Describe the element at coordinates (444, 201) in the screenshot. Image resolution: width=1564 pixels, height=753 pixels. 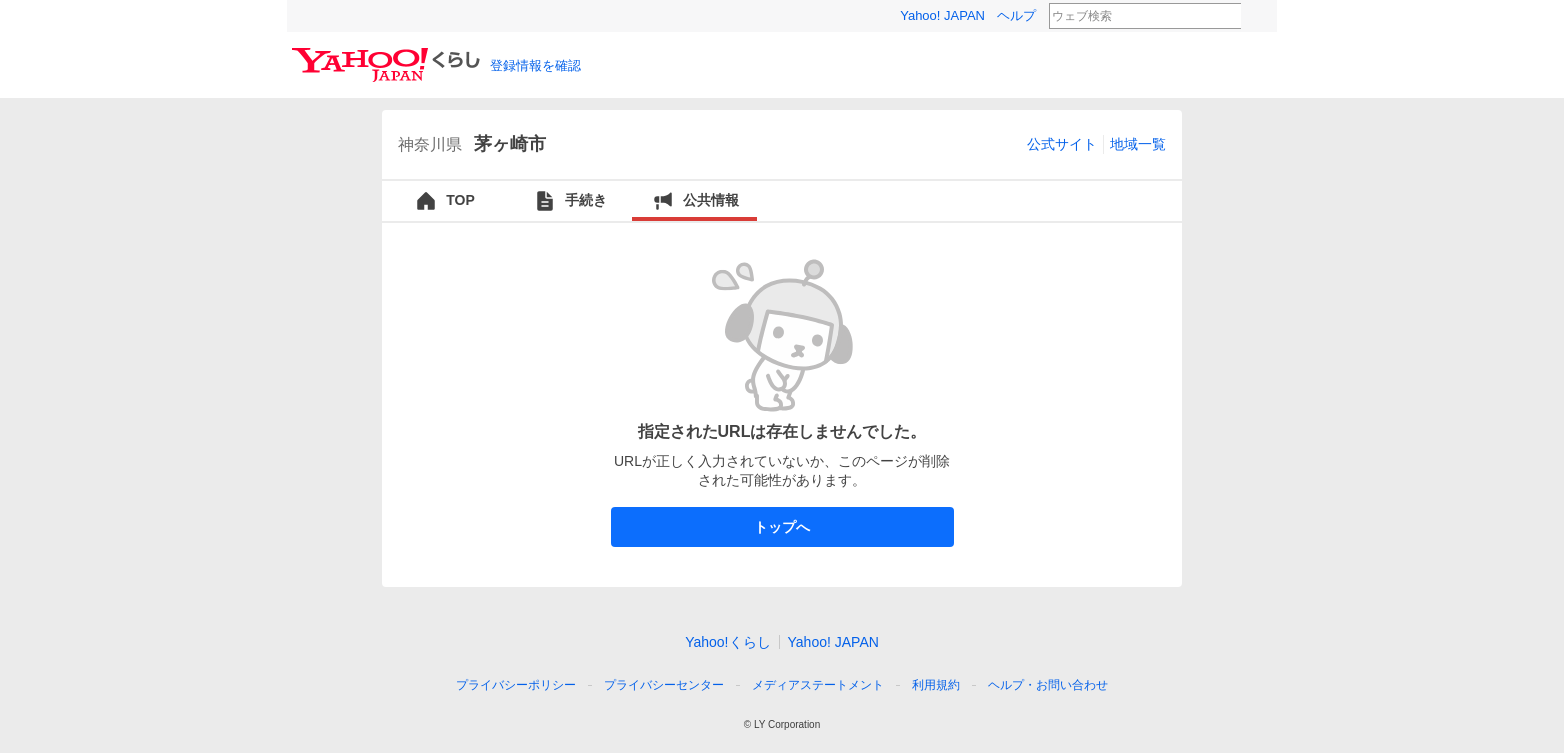
I see `TOP` at that location.